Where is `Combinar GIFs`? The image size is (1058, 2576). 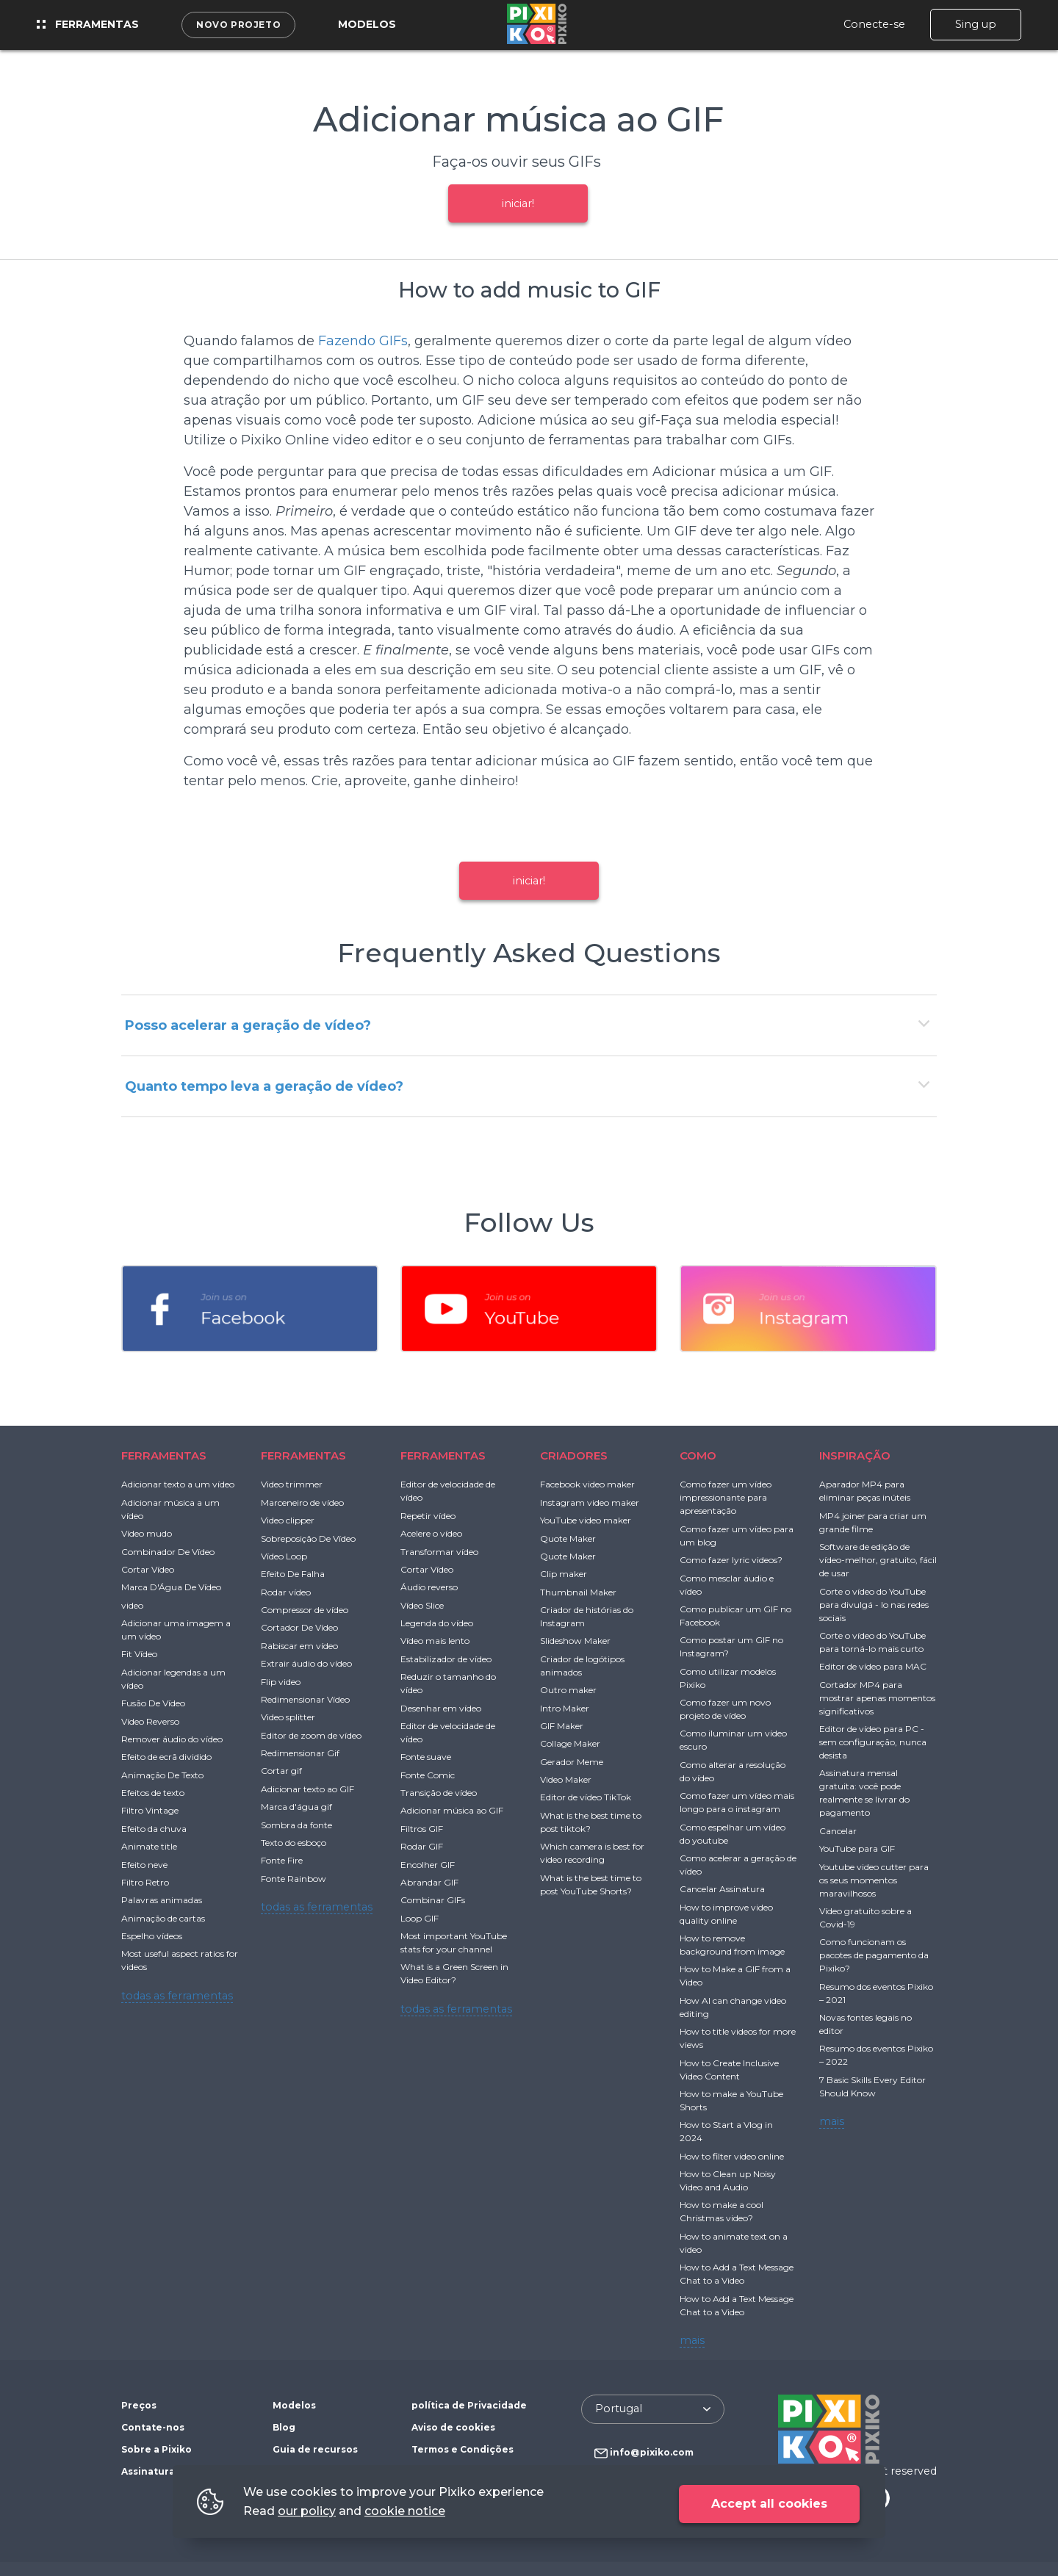 Combinar GIFs is located at coordinates (432, 1899).